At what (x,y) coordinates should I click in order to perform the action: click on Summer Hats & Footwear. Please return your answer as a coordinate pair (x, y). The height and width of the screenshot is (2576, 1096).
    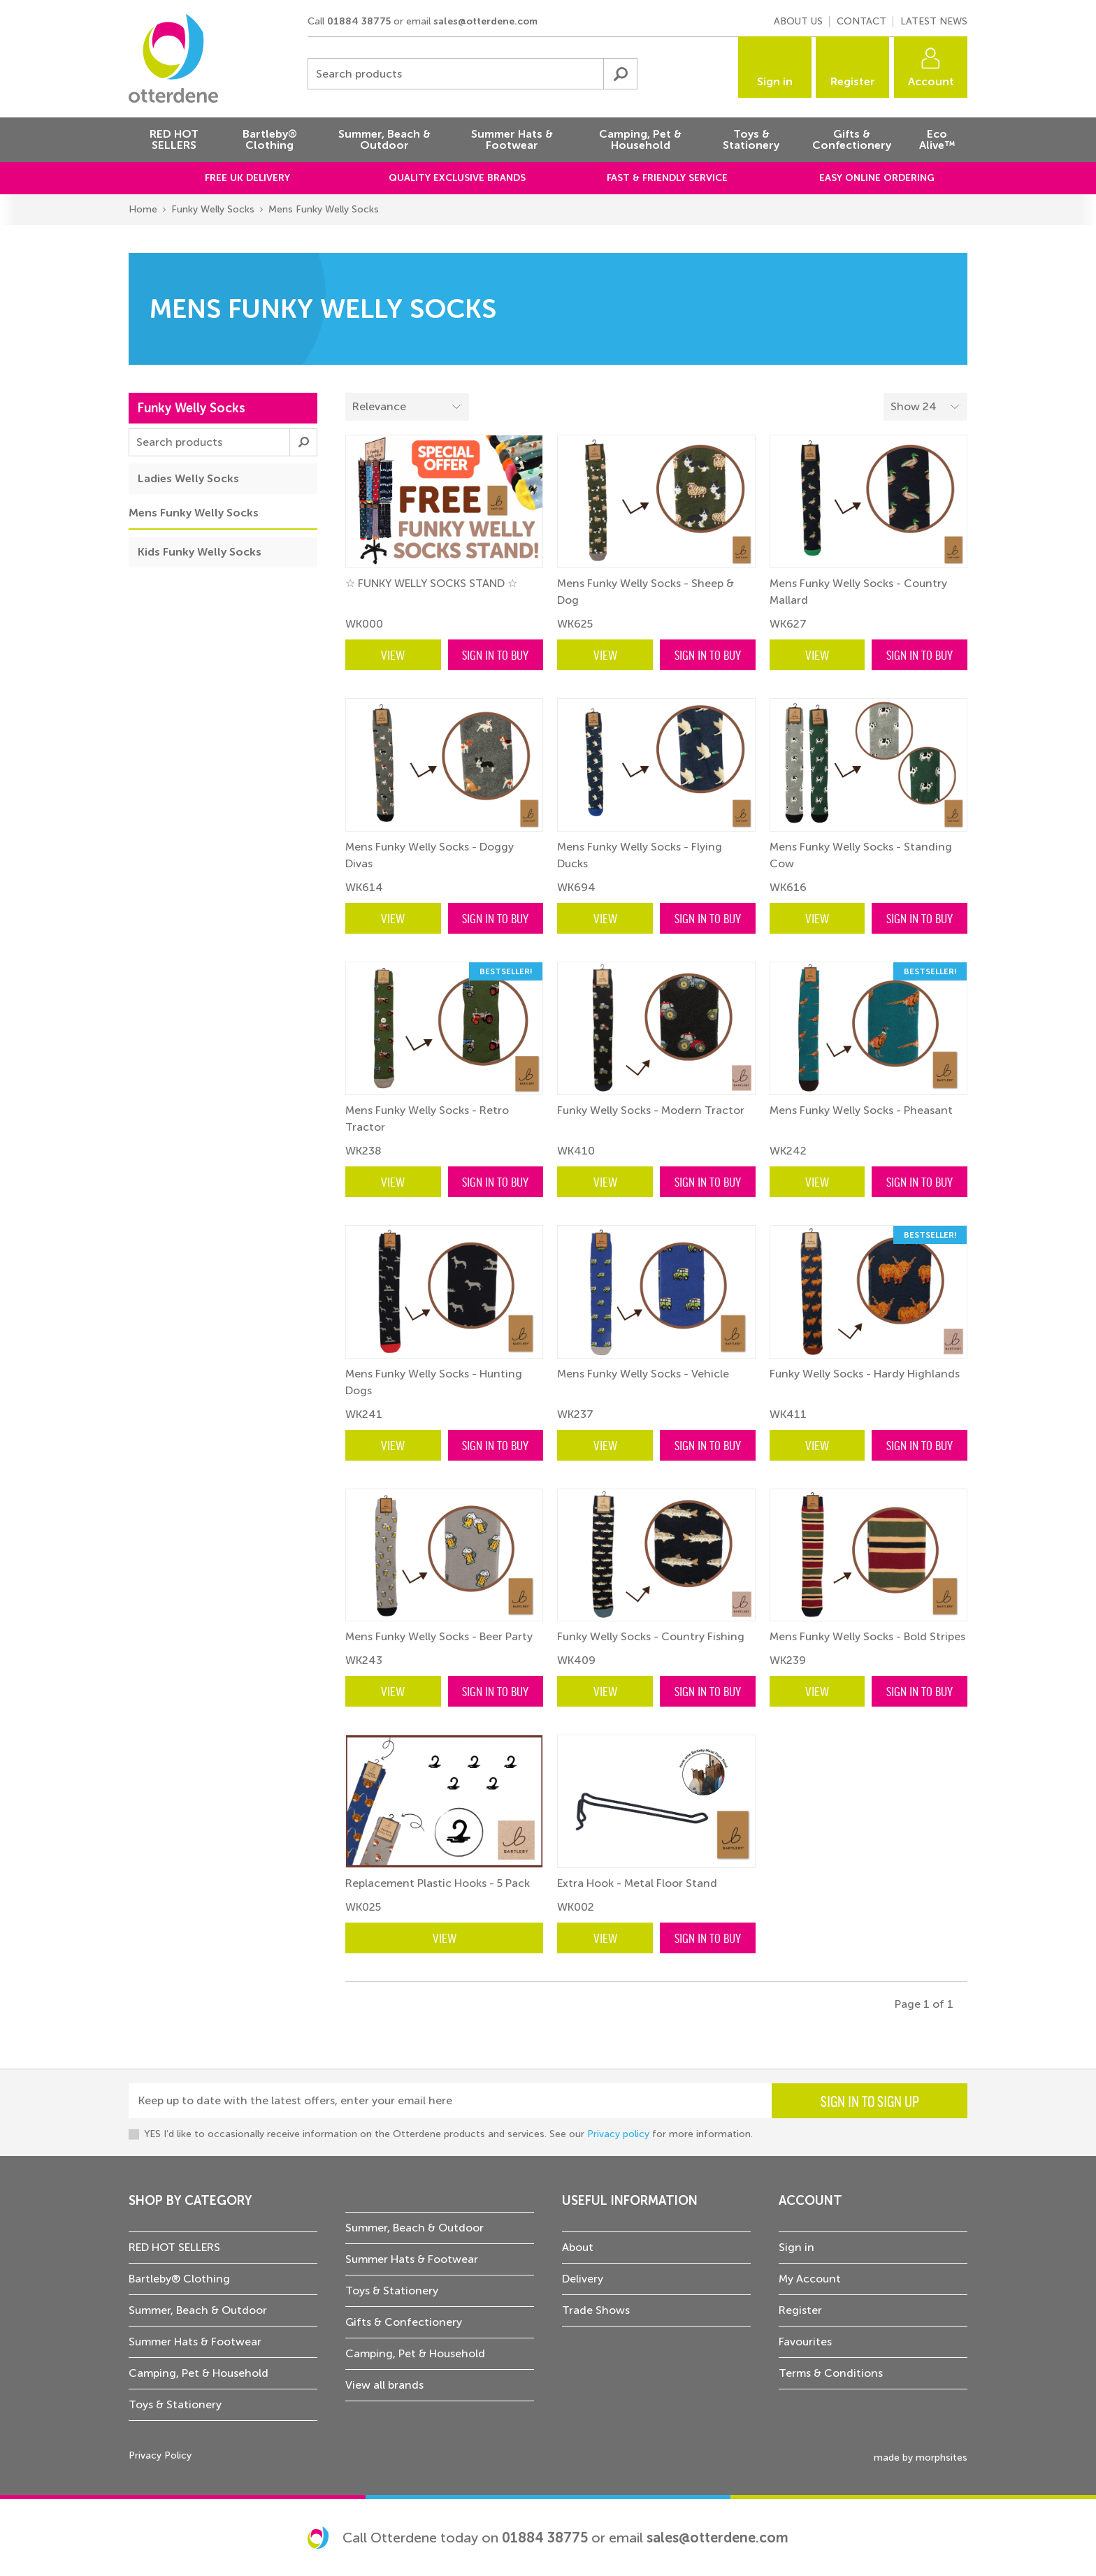
    Looking at the image, I should click on (195, 2341).